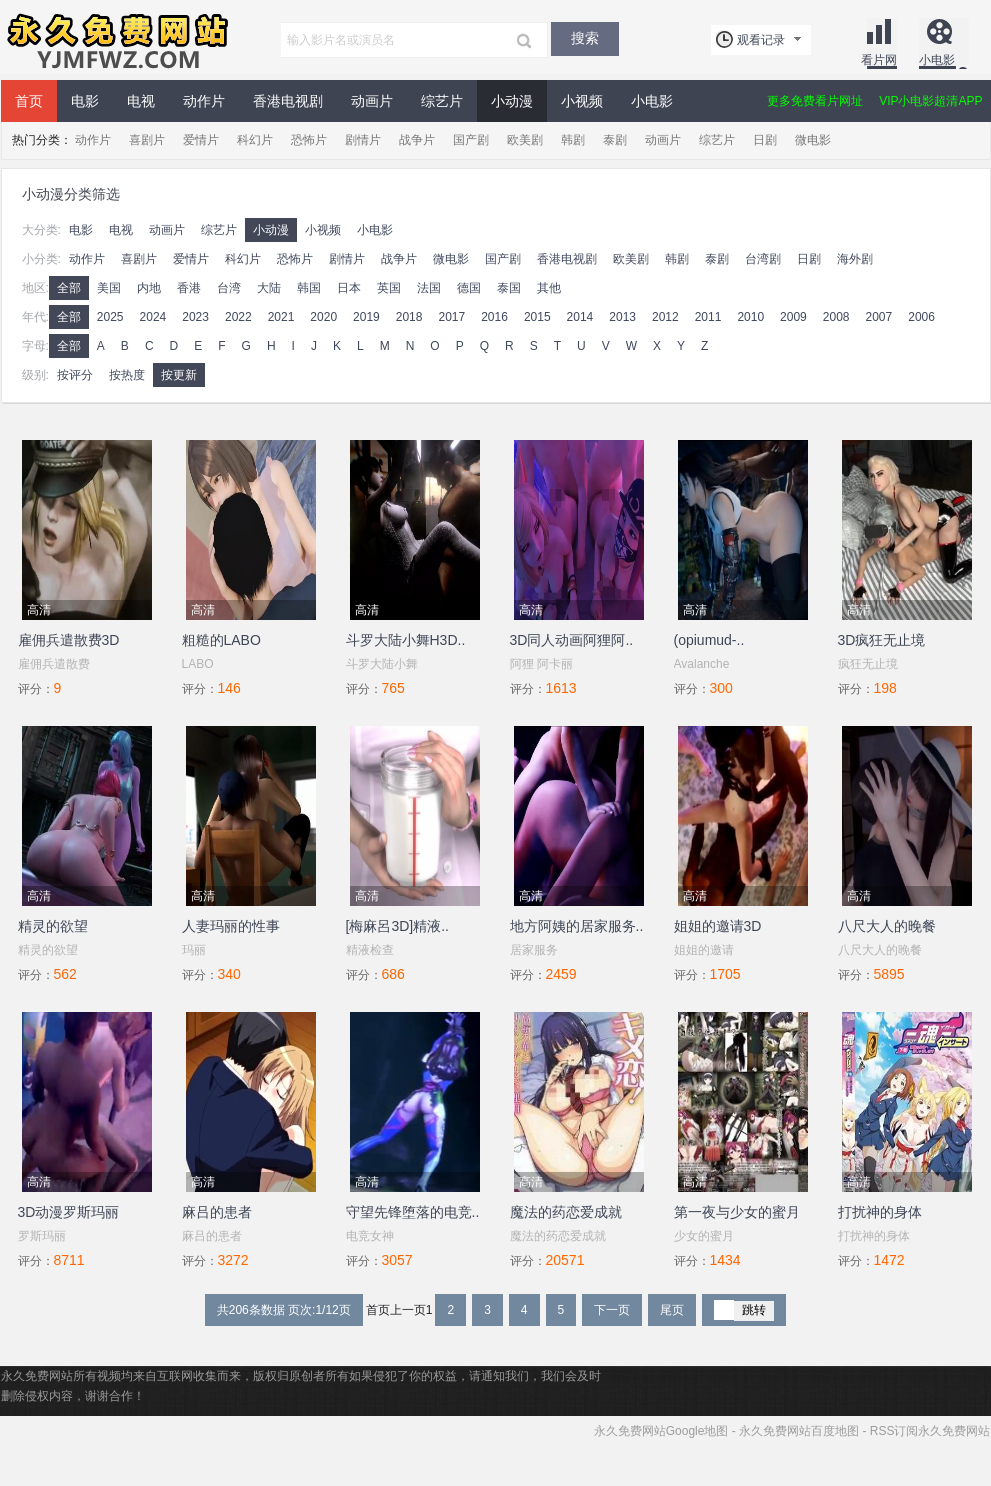  What do you see at coordinates (525, 140) in the screenshot?
I see `欧美剧` at bounding box center [525, 140].